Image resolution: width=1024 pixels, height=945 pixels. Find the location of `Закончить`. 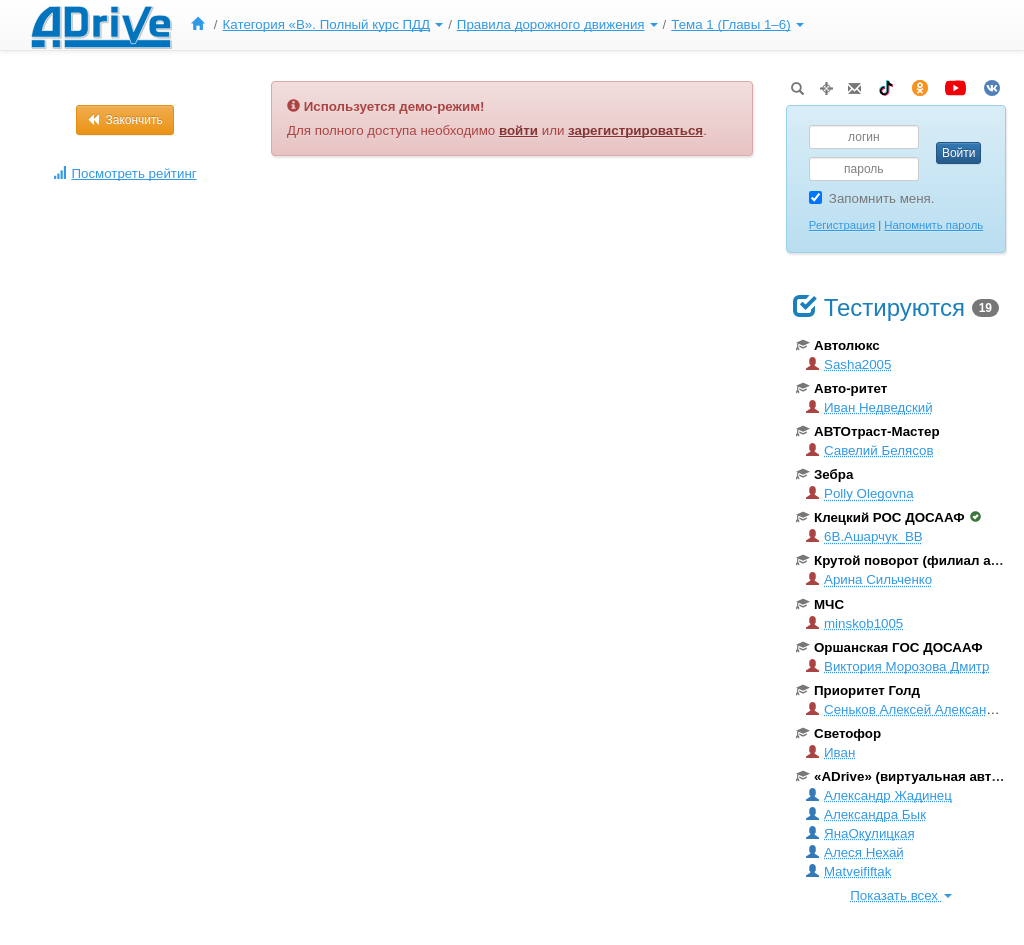

Закончить is located at coordinates (125, 120).